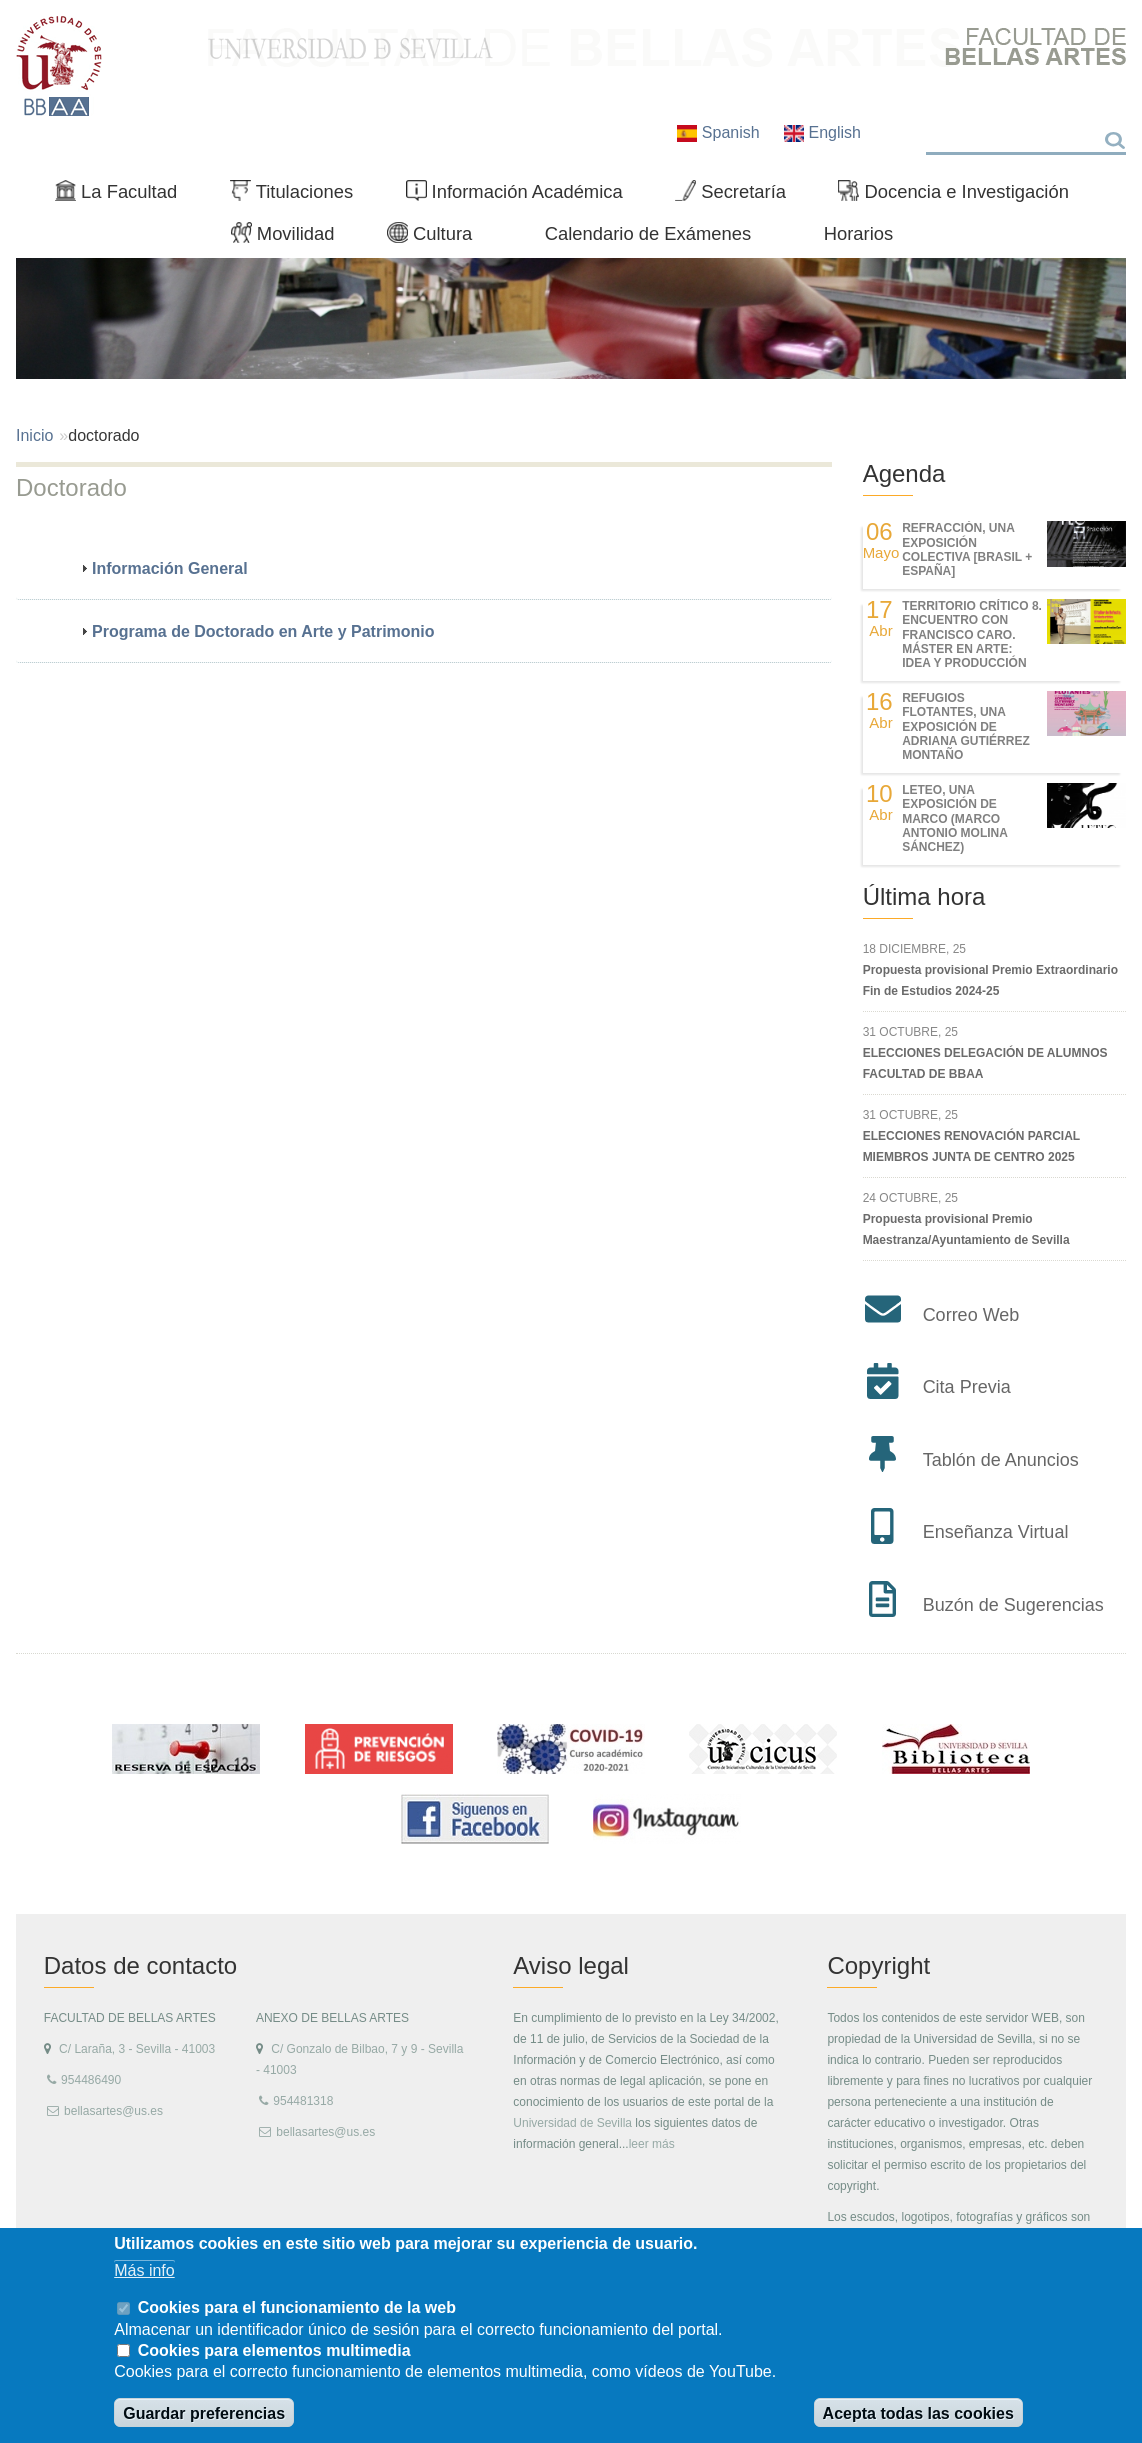  Describe the element at coordinates (300, 196) in the screenshot. I see `Titulaciones [menuitem]` at that location.